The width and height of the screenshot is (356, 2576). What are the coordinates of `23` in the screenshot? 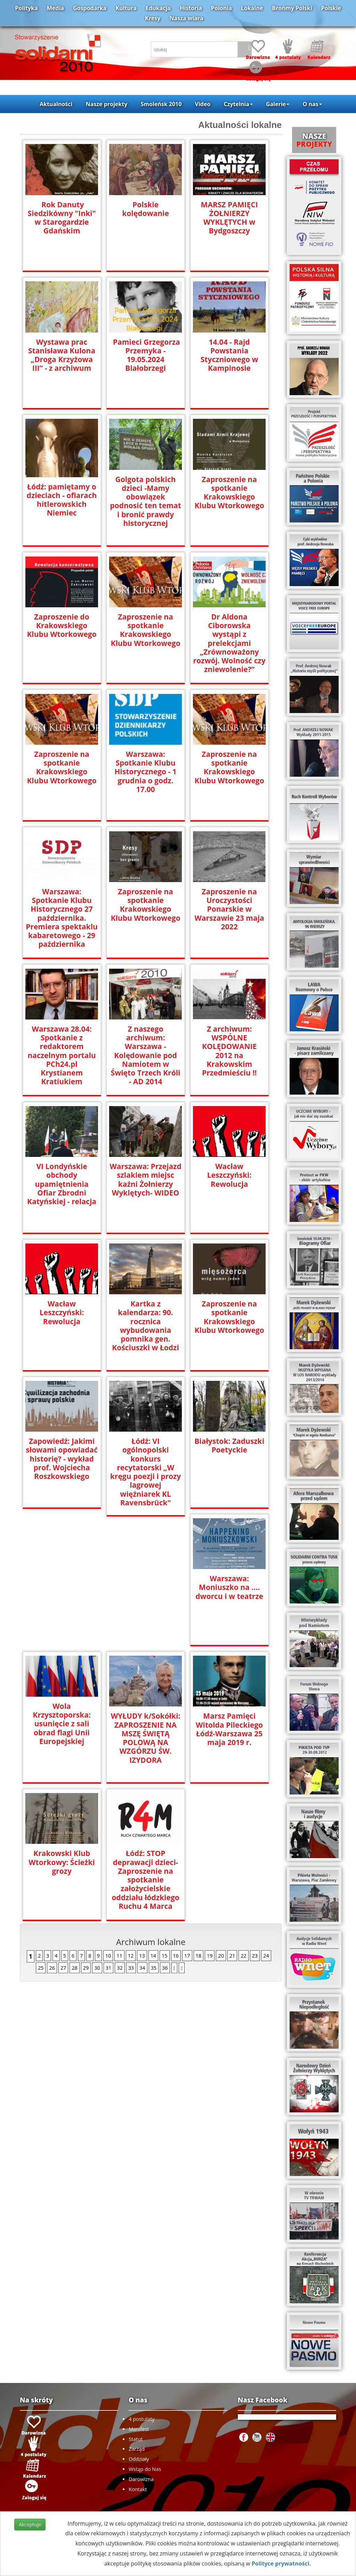 It's located at (255, 1818).